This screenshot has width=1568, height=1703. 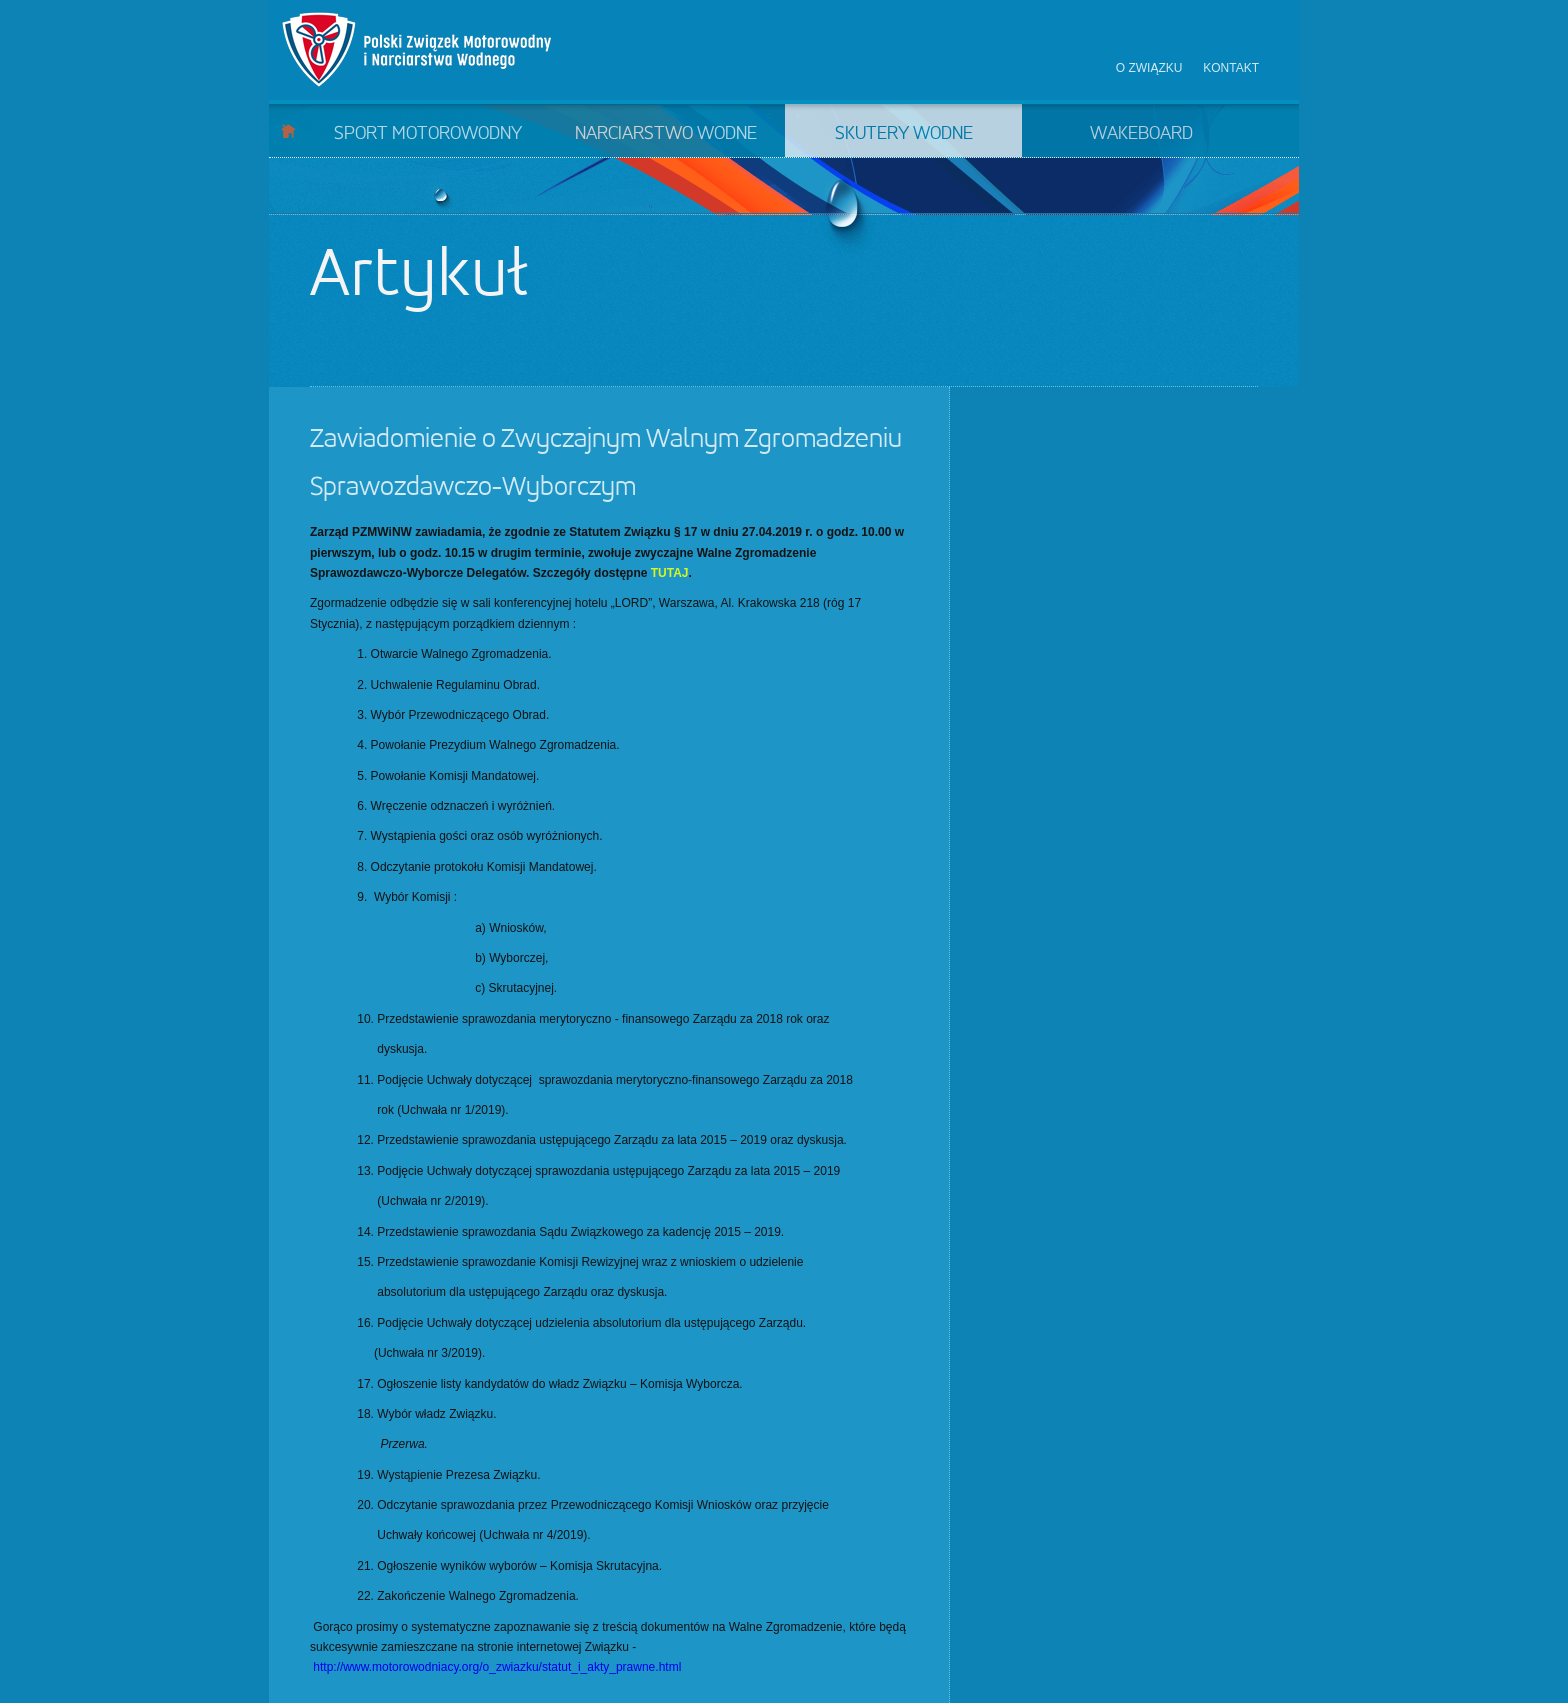 I want to click on TUTAJ, so click(x=670, y=573).